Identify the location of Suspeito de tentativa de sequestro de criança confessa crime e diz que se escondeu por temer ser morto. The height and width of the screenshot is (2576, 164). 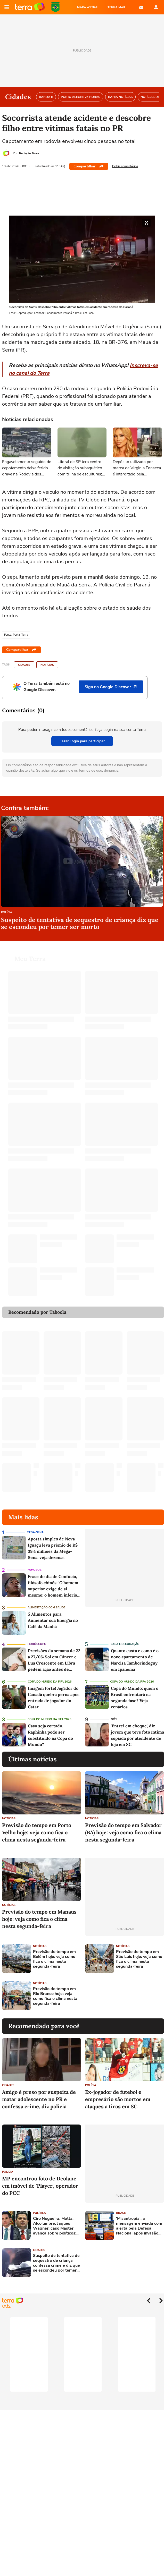
(56, 2263).